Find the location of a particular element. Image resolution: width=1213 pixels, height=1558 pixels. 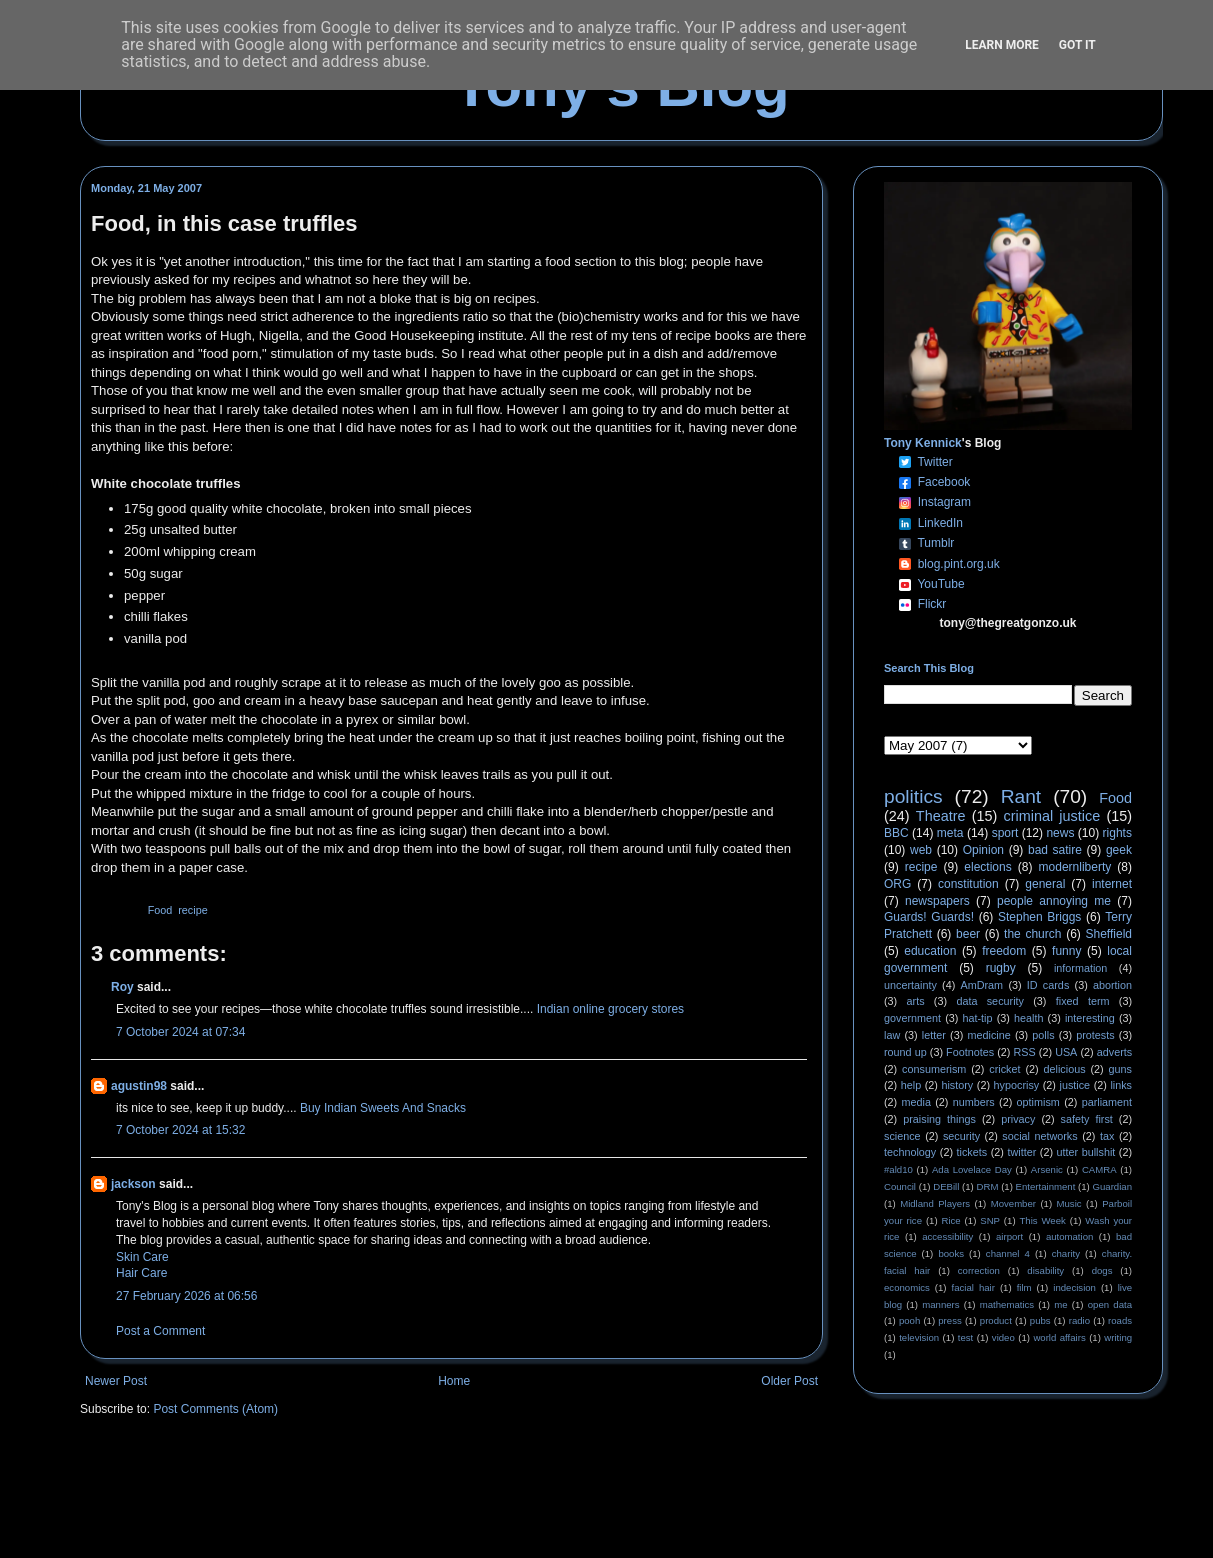

Tony Kennick is located at coordinates (923, 443).